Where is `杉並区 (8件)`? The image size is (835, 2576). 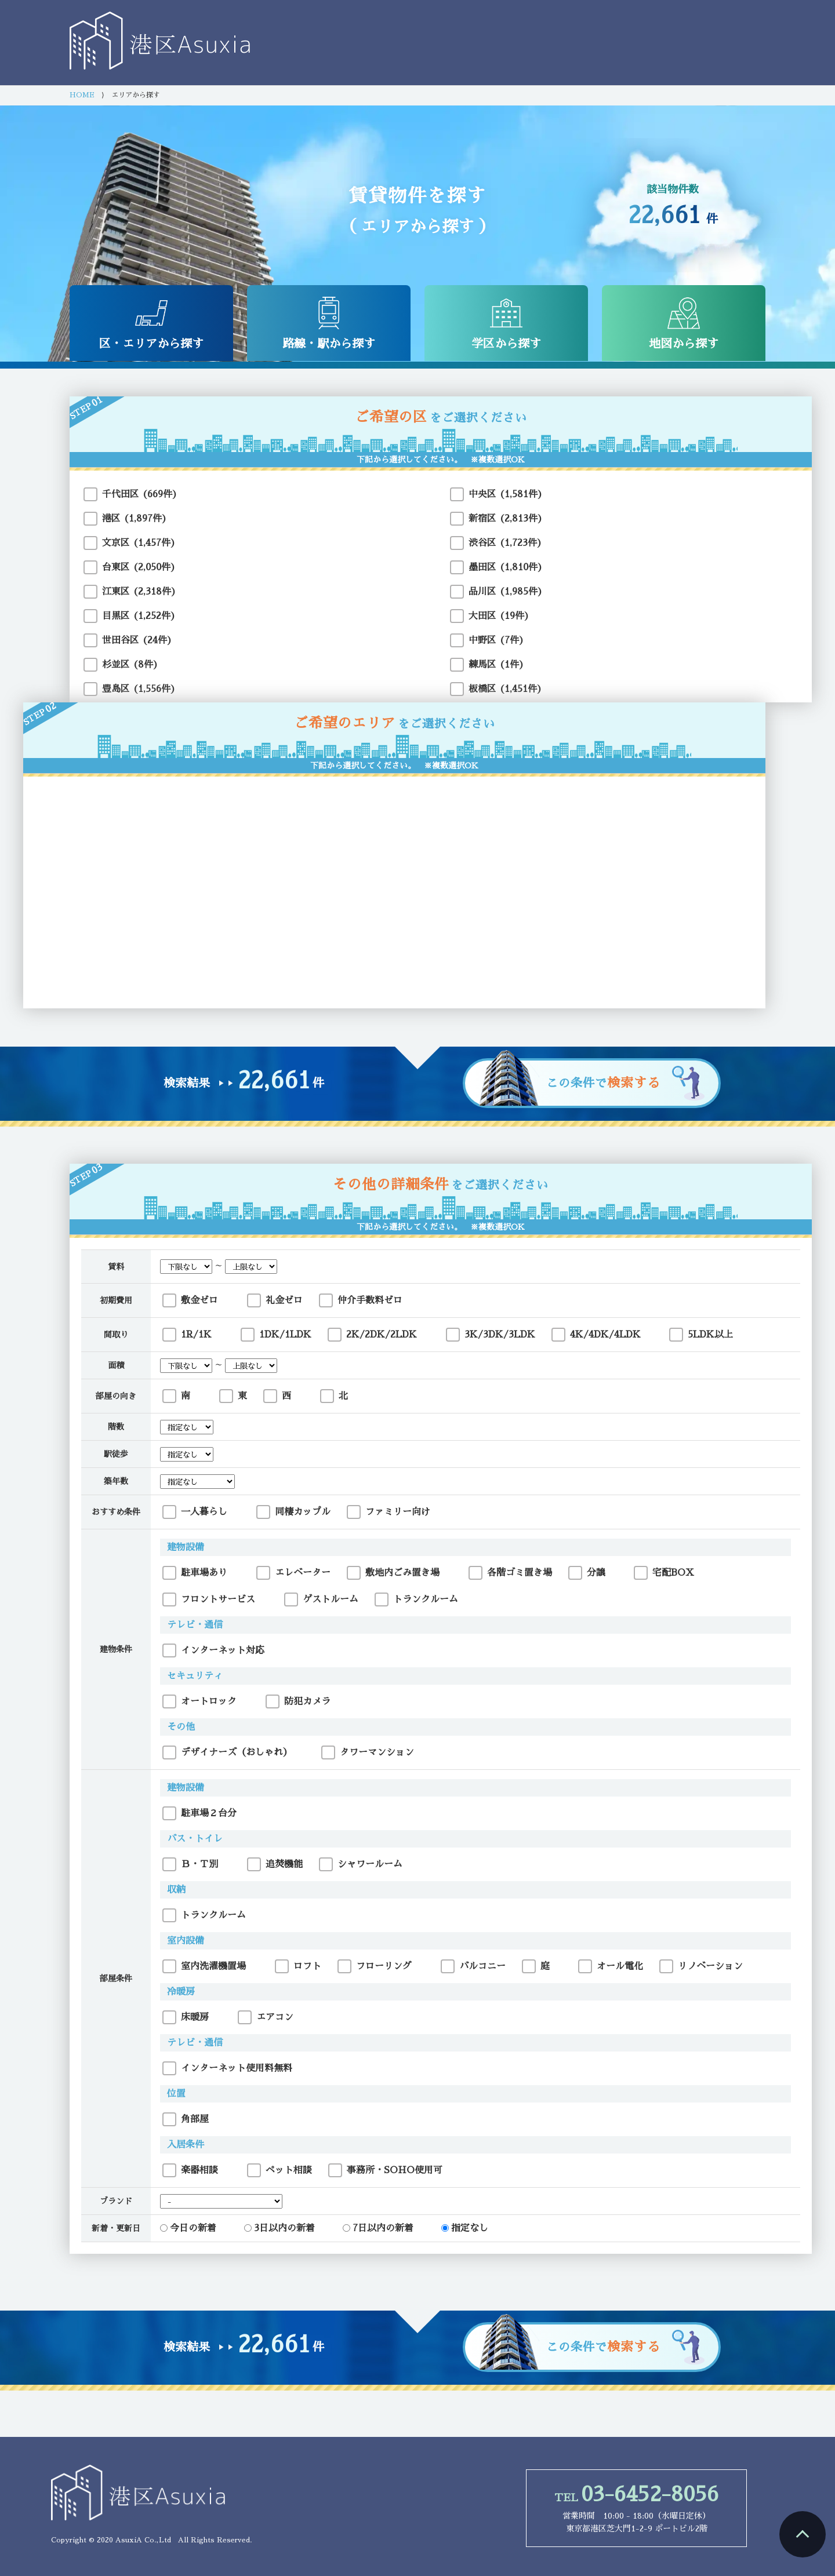 杉並区 (8件) is located at coordinates (130, 664).